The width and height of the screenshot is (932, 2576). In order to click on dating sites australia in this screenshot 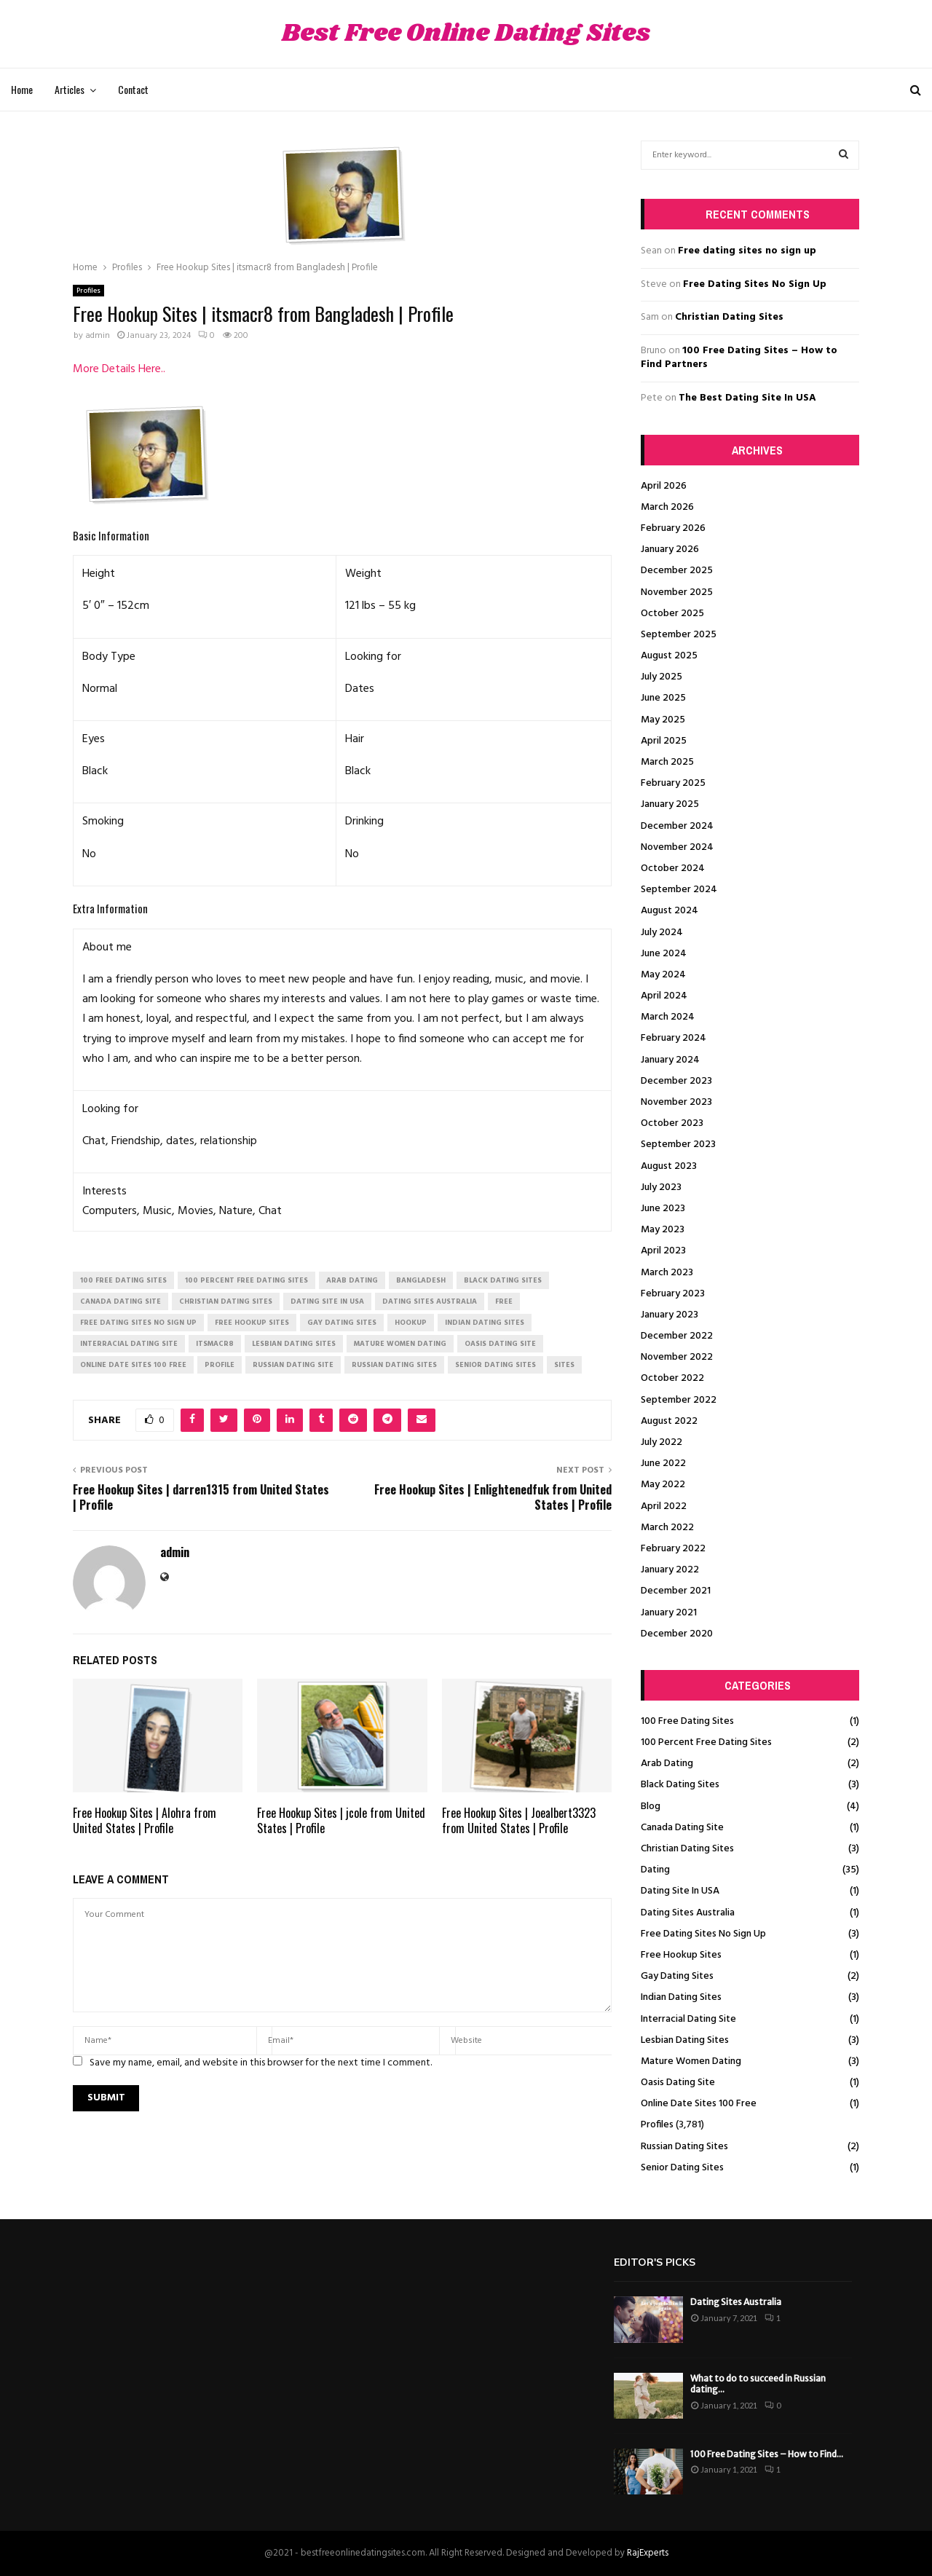, I will do `click(429, 1301)`.